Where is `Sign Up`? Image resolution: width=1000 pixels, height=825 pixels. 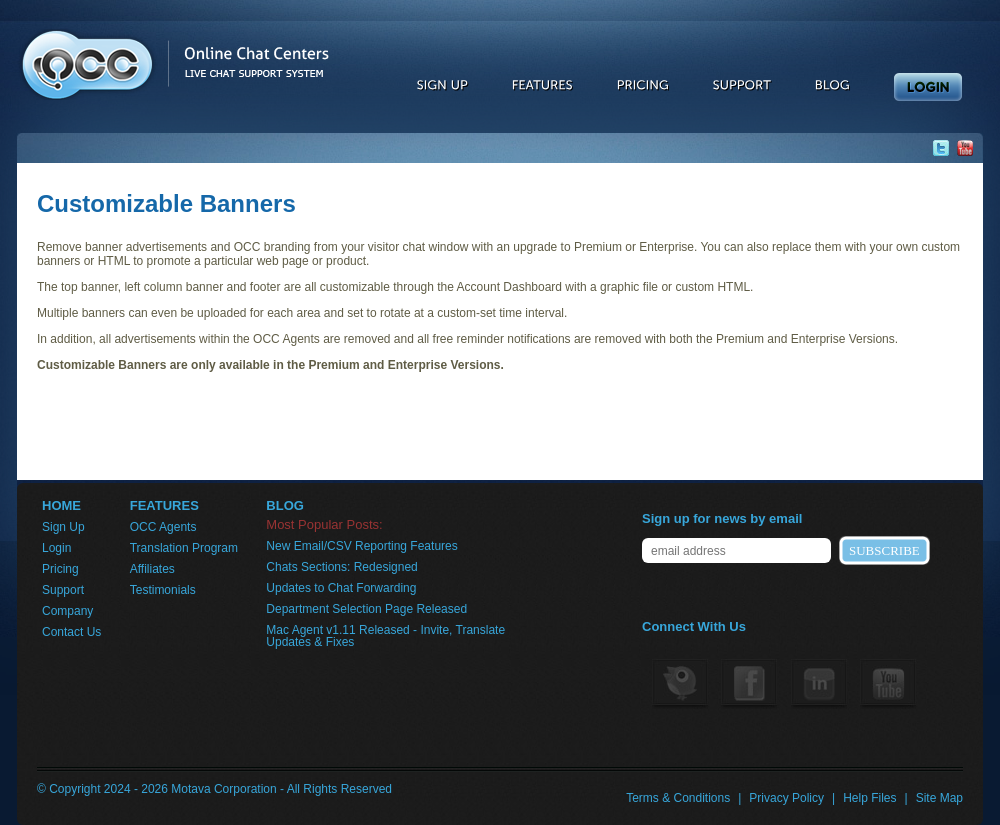 Sign Up is located at coordinates (63, 527).